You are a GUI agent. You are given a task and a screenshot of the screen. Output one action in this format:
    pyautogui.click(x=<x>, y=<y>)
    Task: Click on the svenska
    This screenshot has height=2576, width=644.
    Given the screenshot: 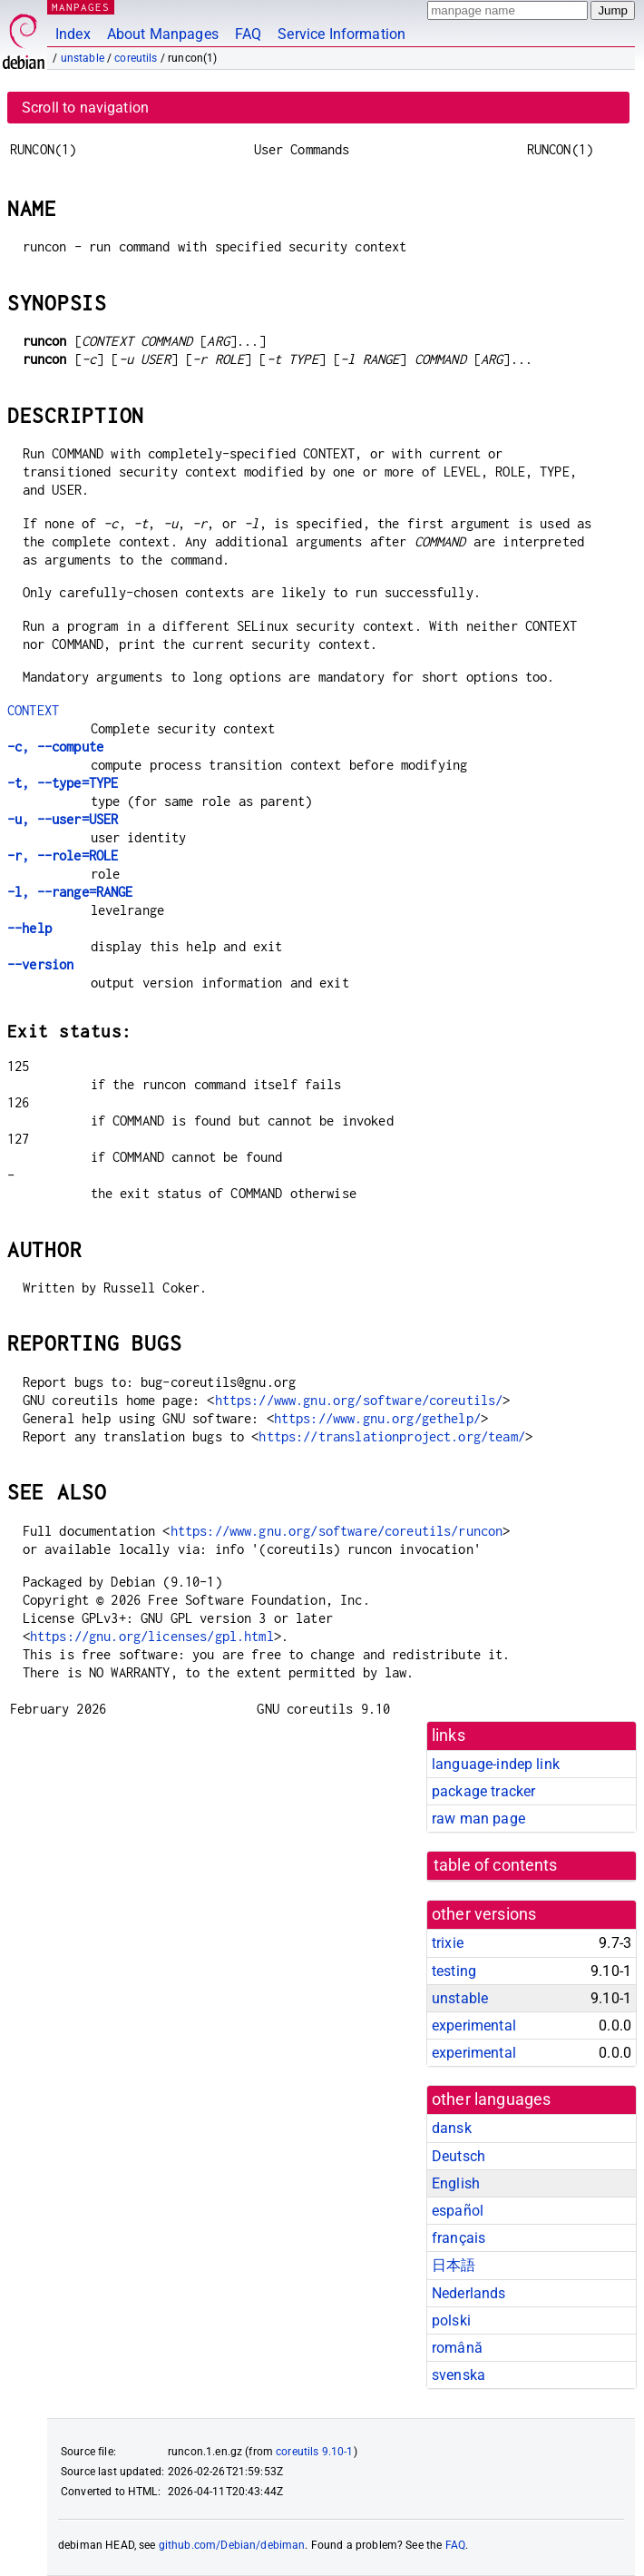 What is the action you would take?
    pyautogui.click(x=458, y=2375)
    